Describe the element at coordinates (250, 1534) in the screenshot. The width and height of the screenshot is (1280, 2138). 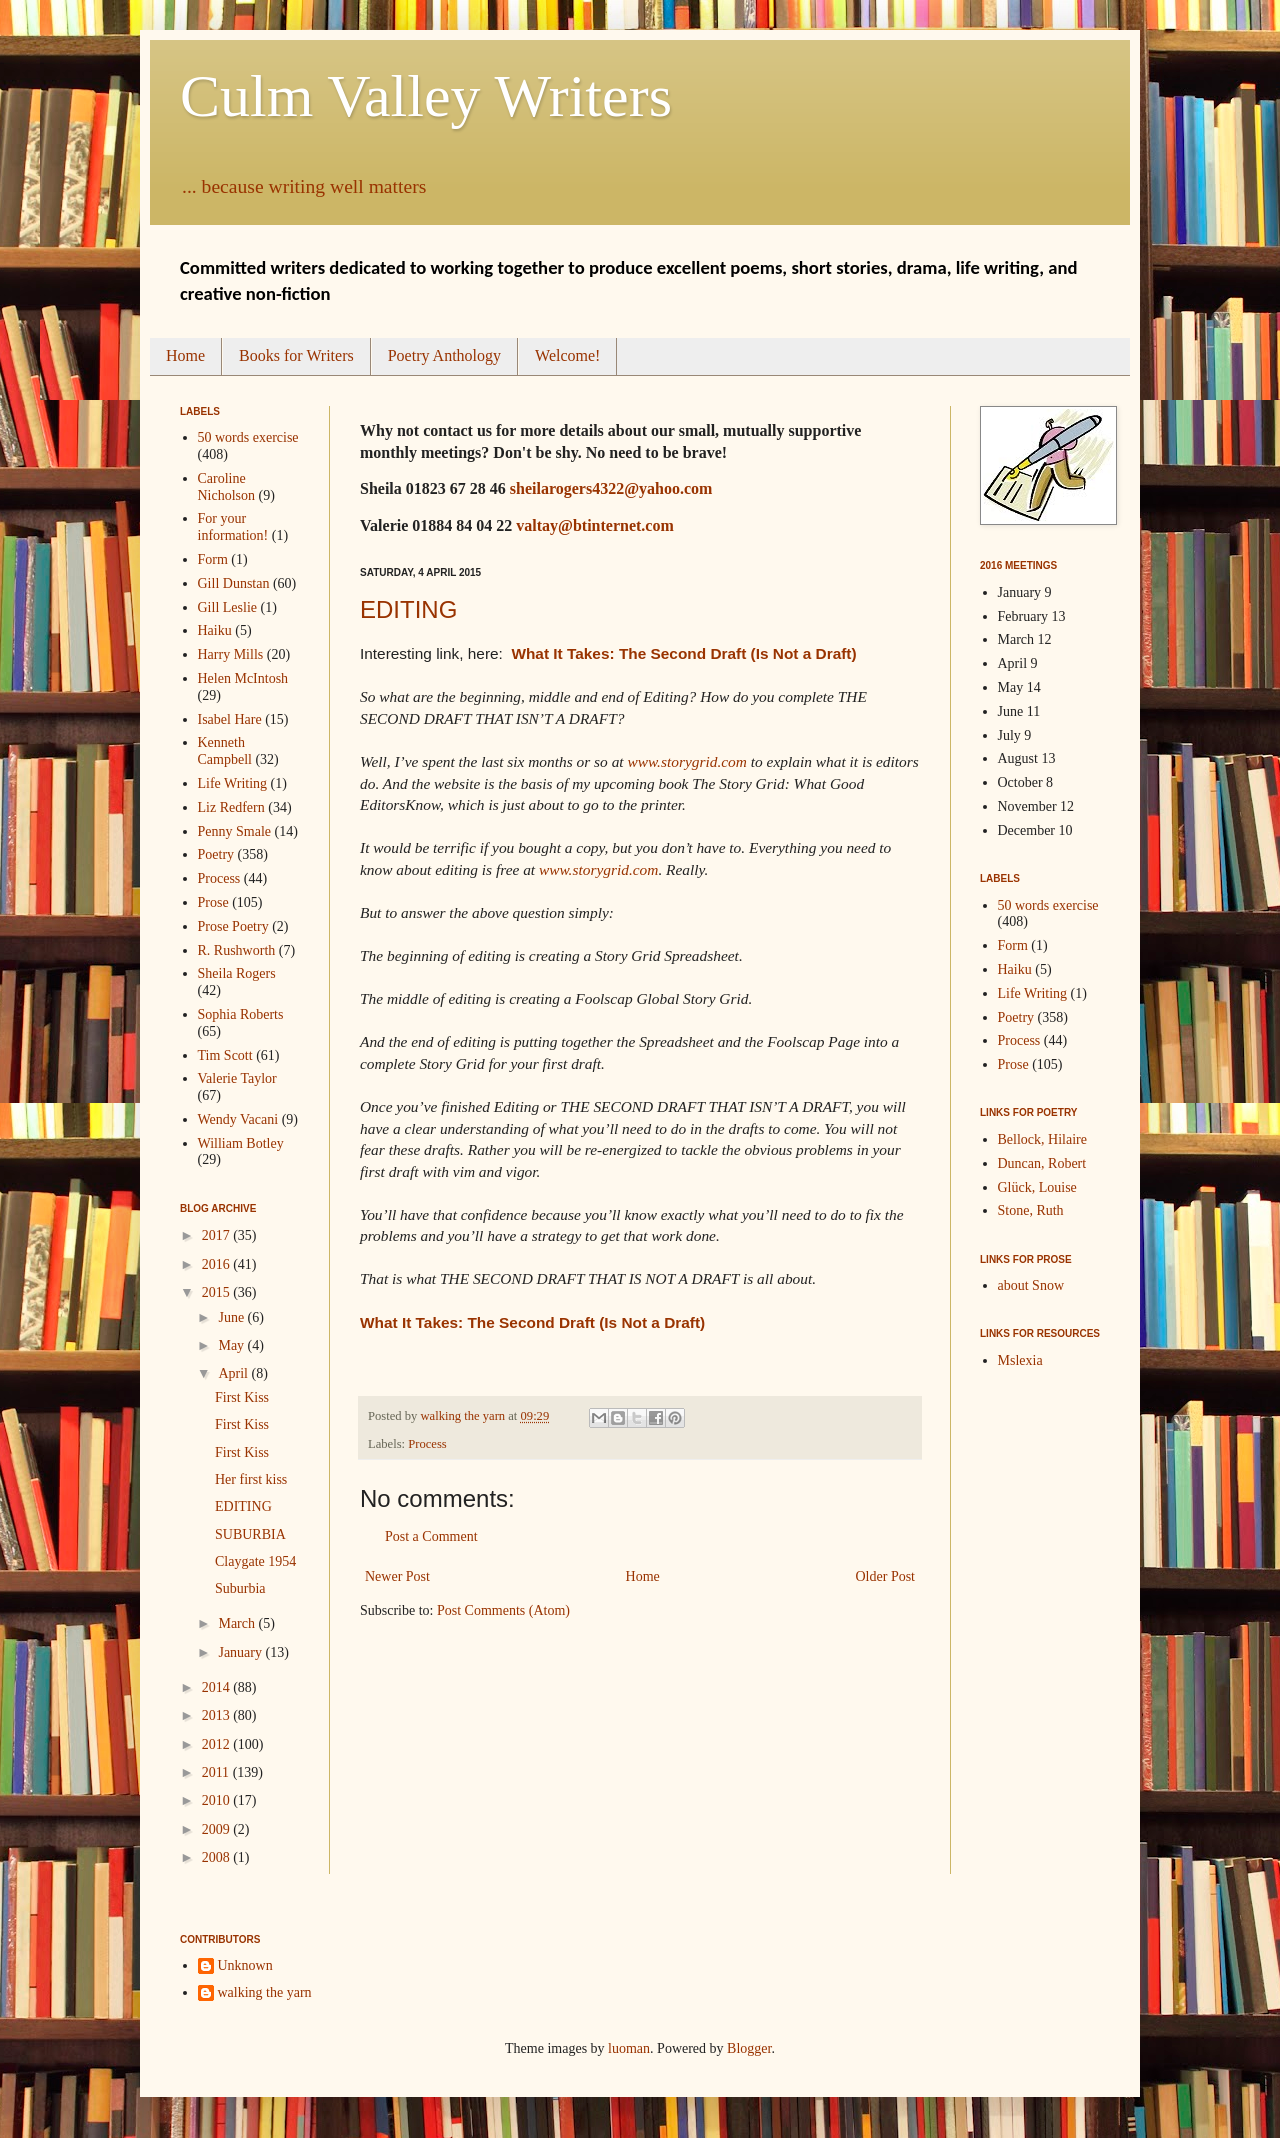
I see `SUBURBIA` at that location.